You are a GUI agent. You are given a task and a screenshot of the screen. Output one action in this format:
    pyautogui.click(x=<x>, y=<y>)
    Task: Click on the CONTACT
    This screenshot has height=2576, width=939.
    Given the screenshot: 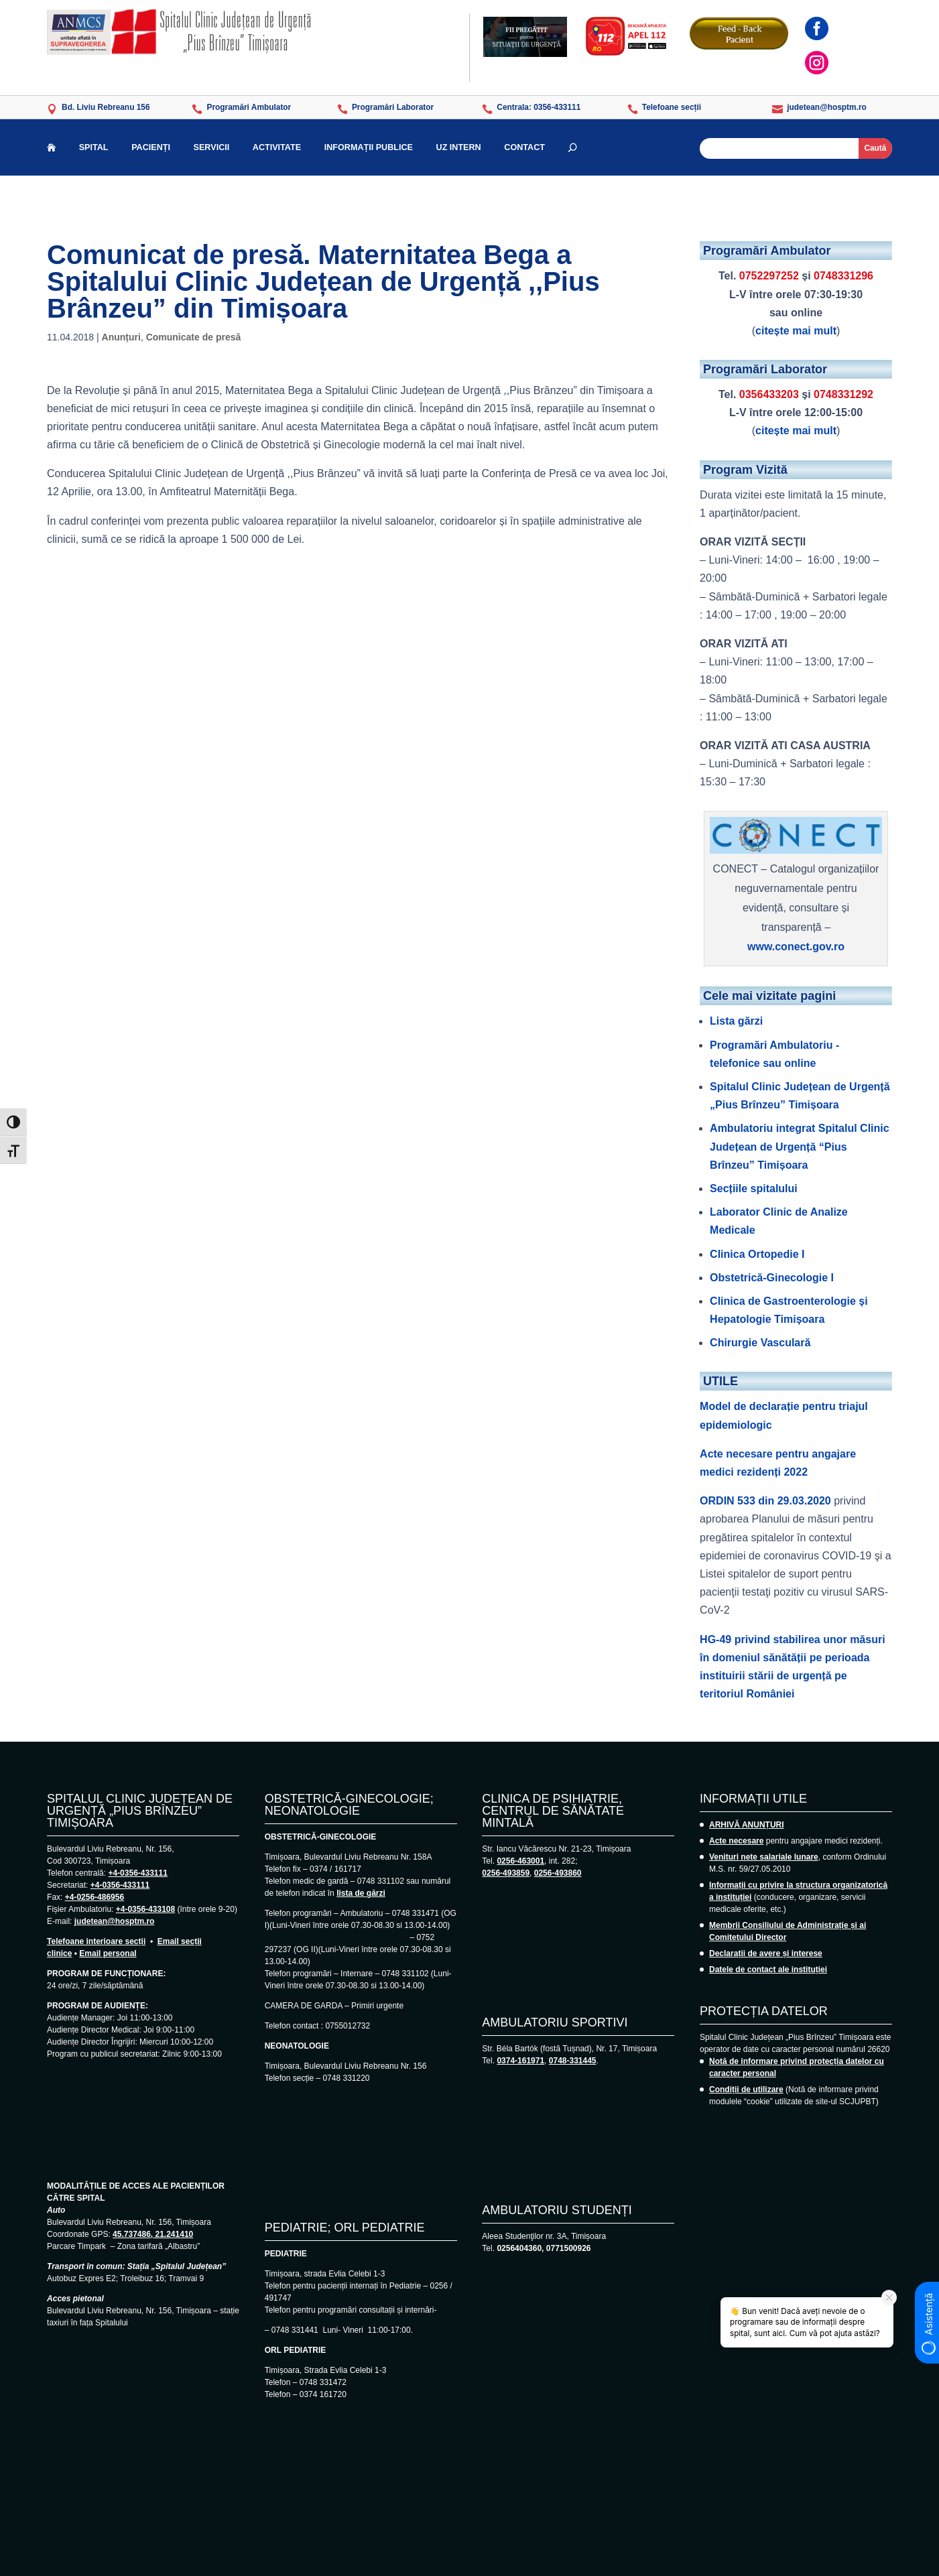 What is the action you would take?
    pyautogui.click(x=524, y=147)
    